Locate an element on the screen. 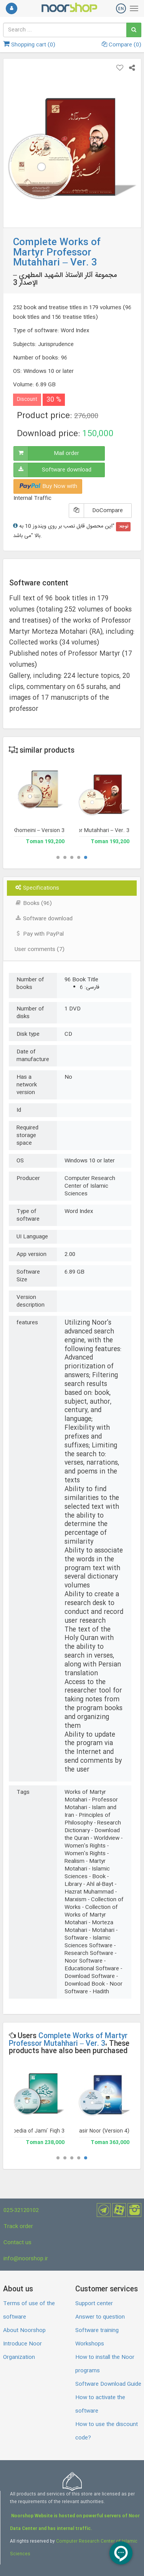 The height and width of the screenshot is (2576, 144). Pay with PayPal [tab] is located at coordinates (39, 934).